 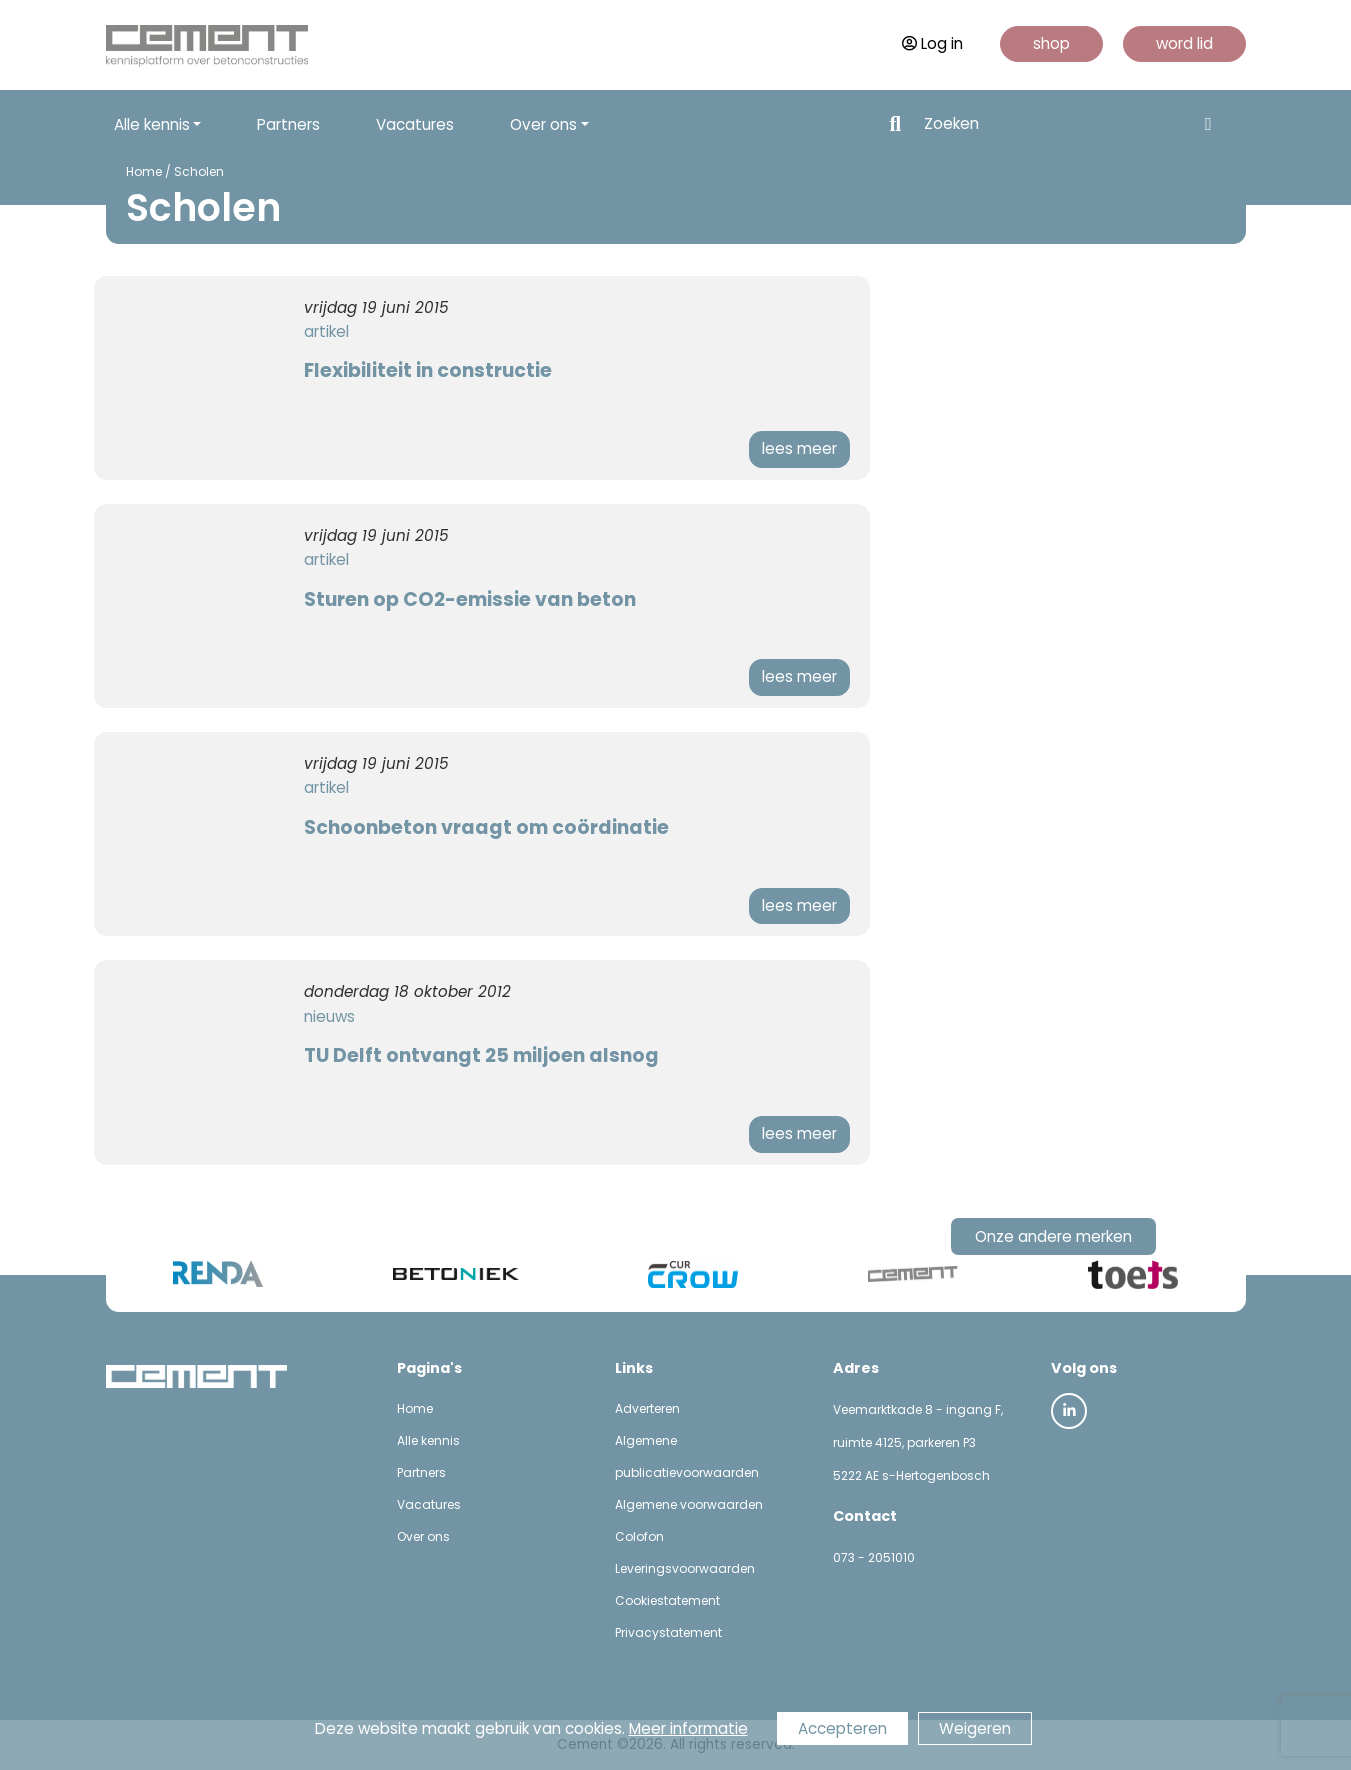 What do you see at coordinates (152, 124) in the screenshot?
I see `Alle kennis [button]` at bounding box center [152, 124].